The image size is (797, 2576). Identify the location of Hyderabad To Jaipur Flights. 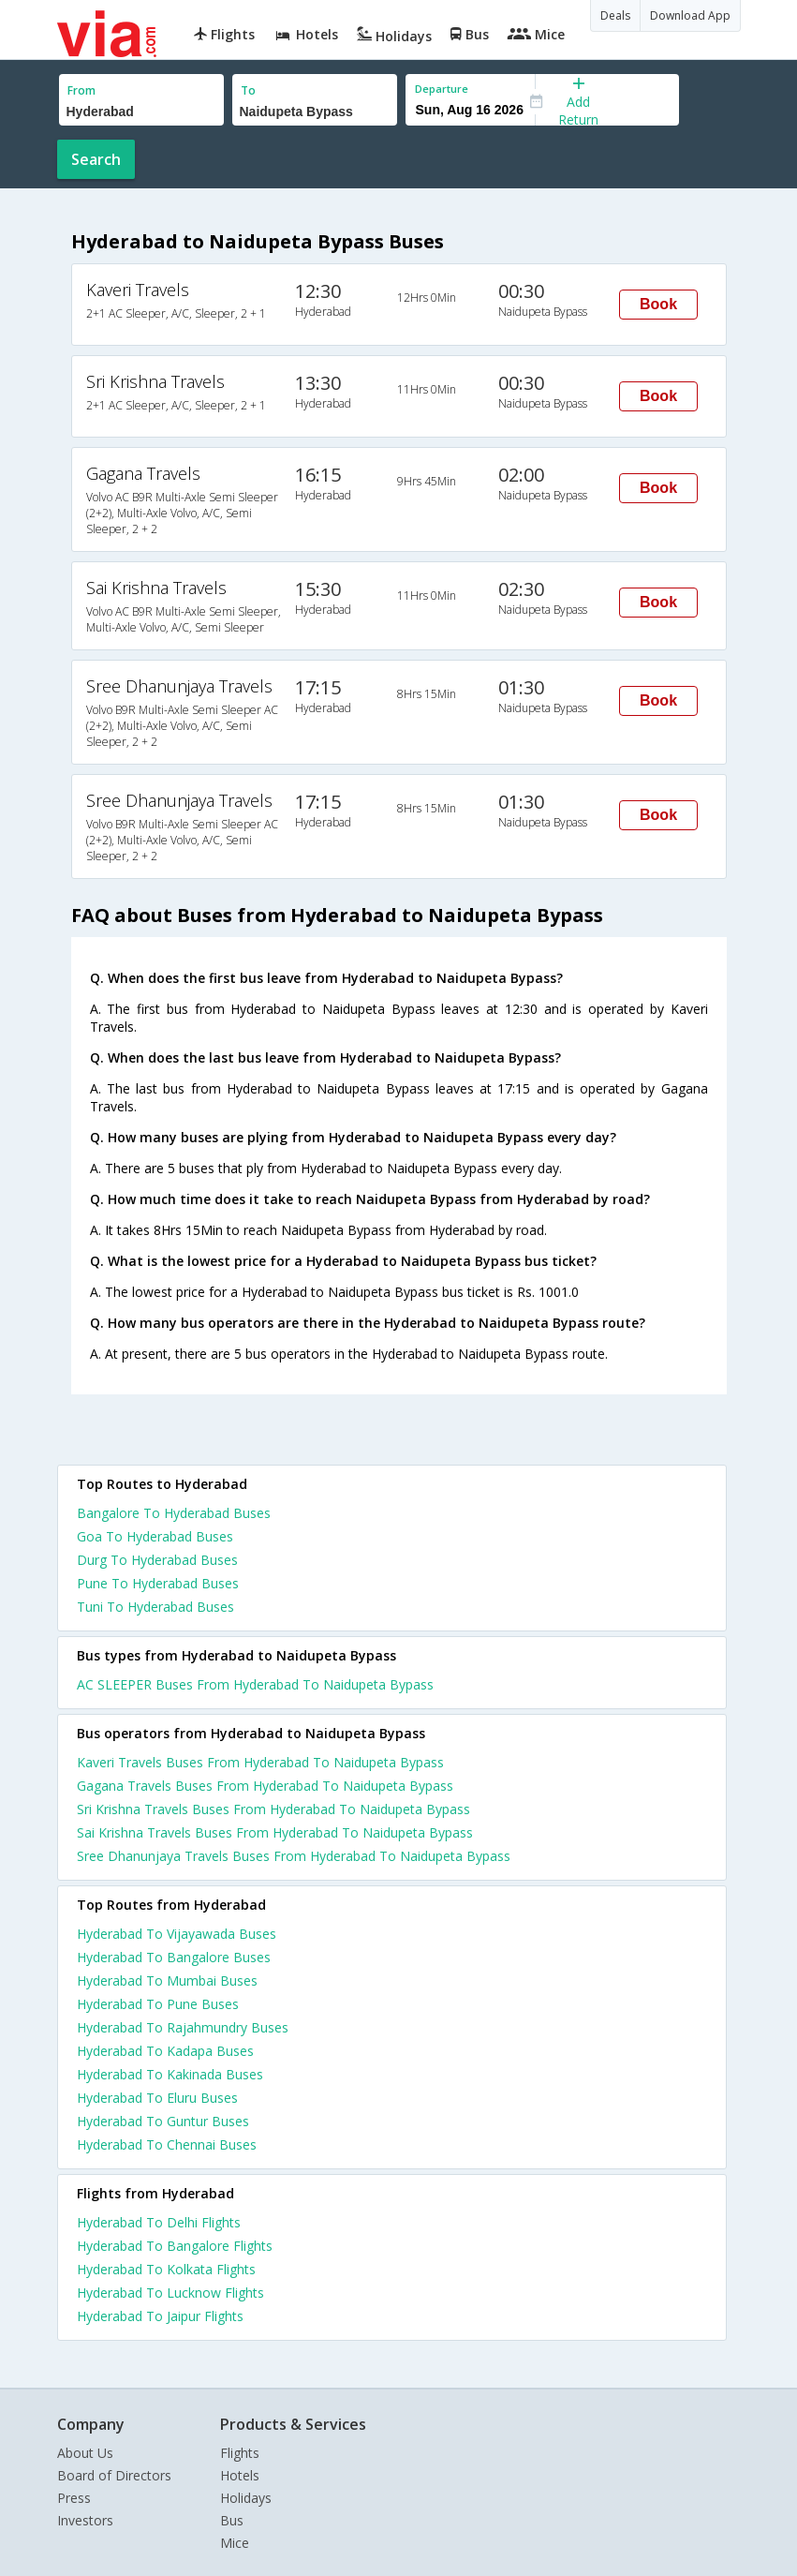
(160, 2316).